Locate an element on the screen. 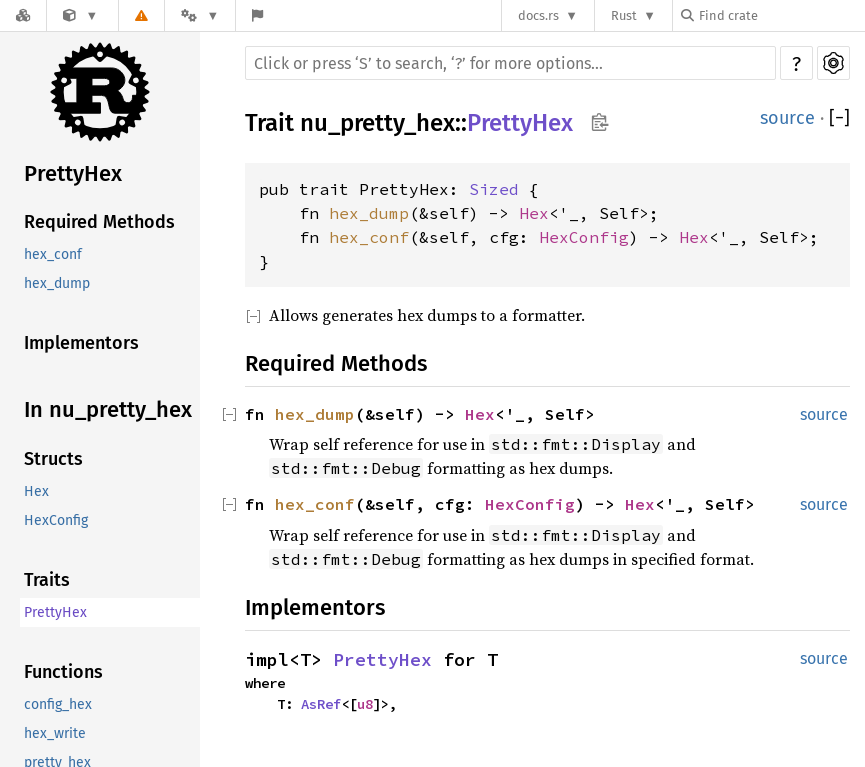 This screenshot has height=767, width=865. hex_write is located at coordinates (55, 733).